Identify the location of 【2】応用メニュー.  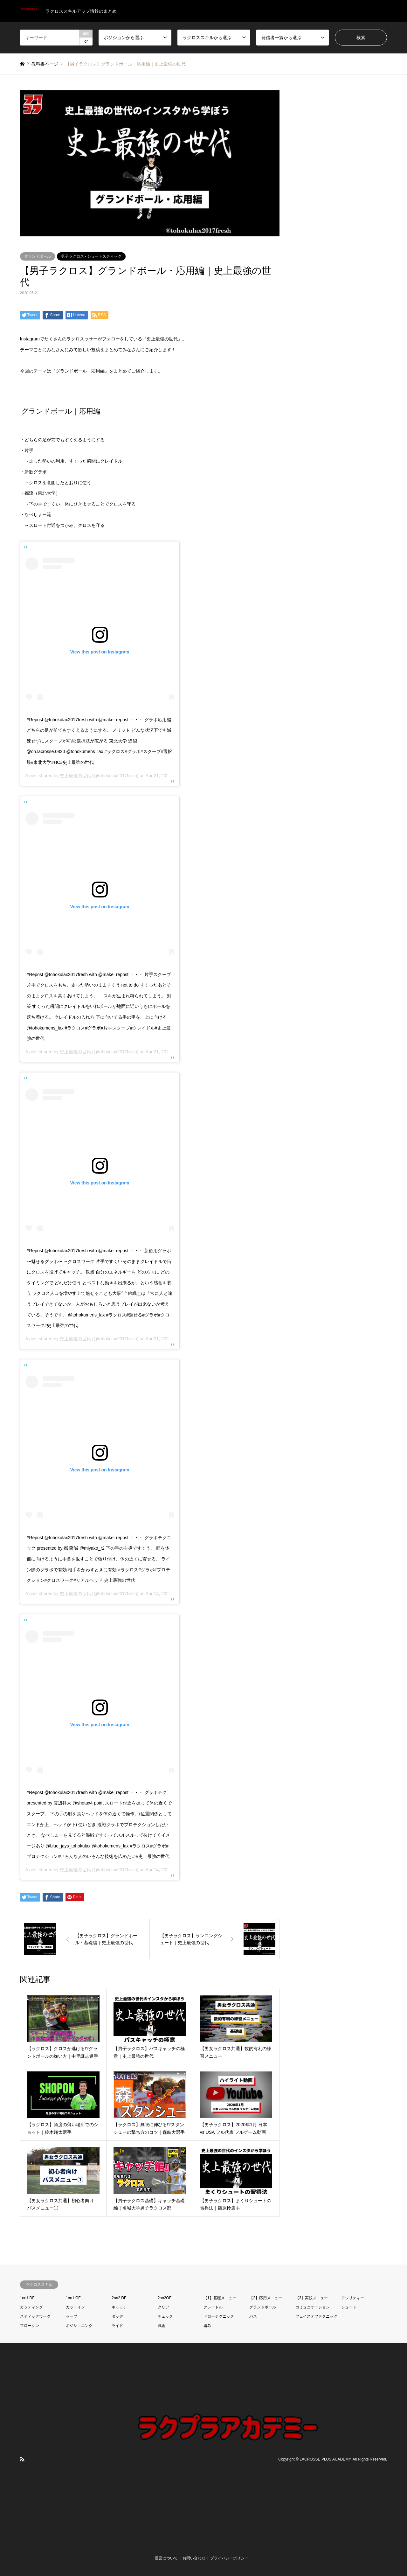
(265, 2298).